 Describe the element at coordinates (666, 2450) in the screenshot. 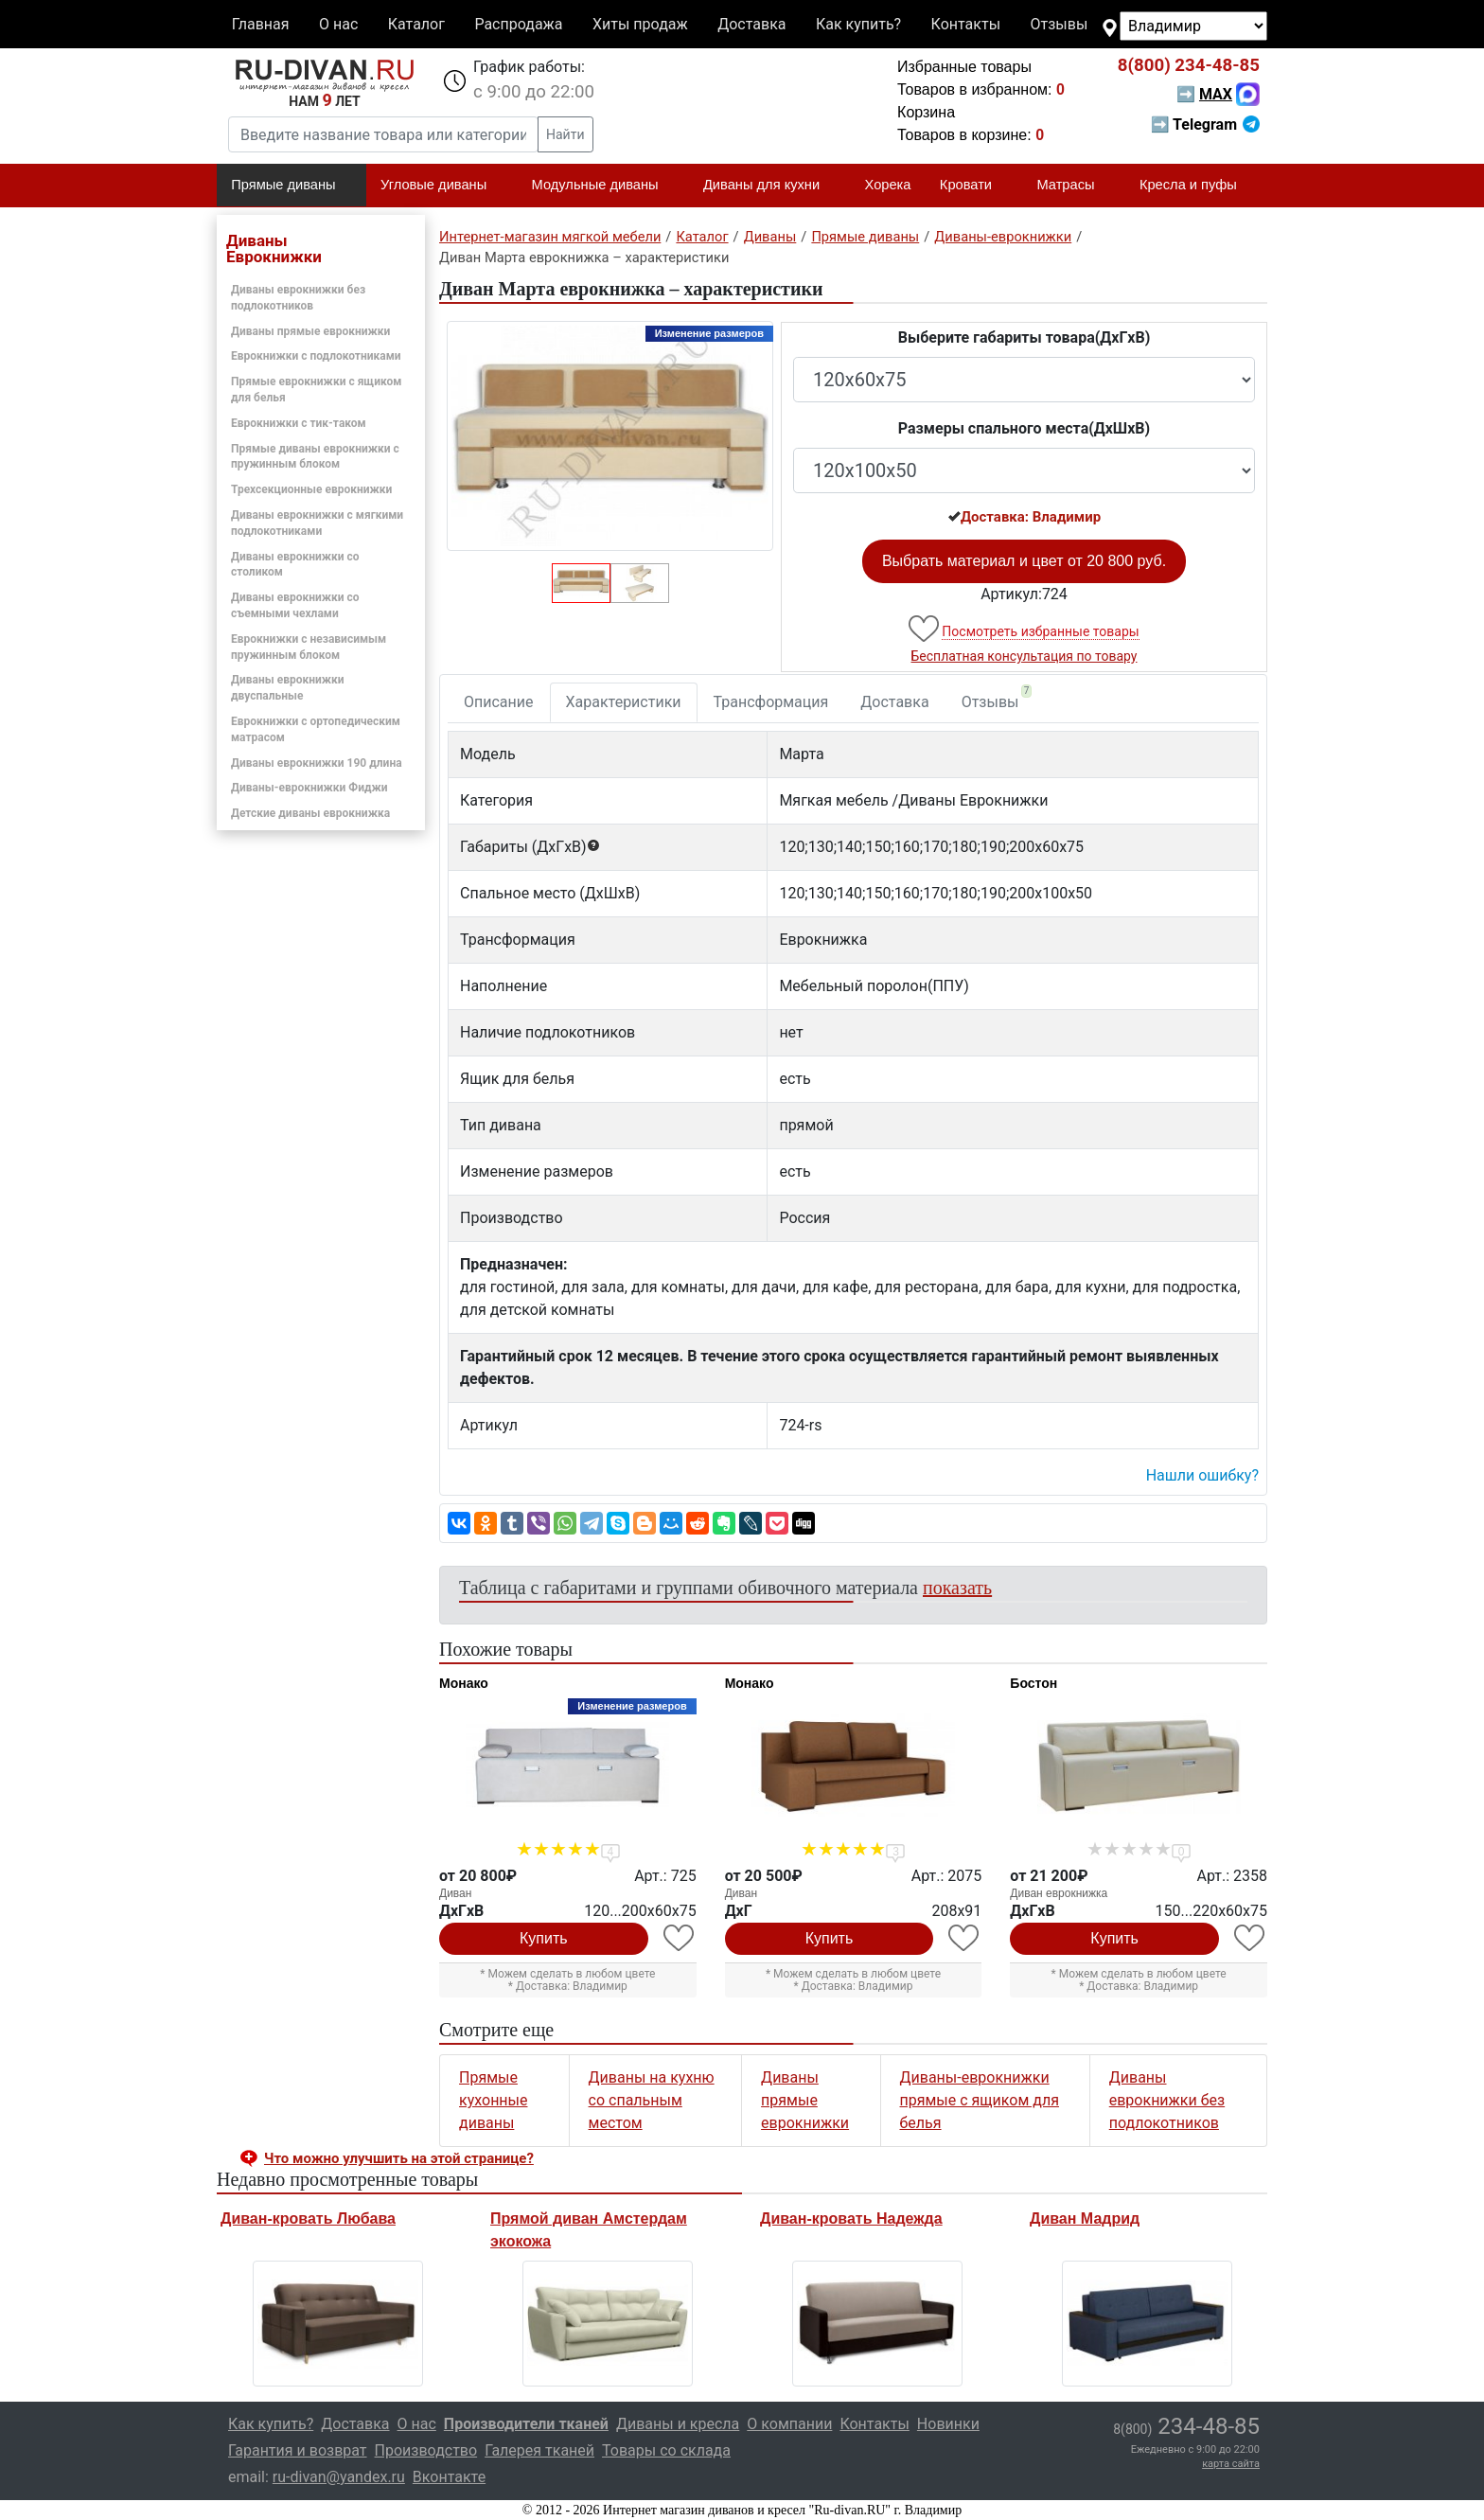

I see `Товары со склада` at that location.